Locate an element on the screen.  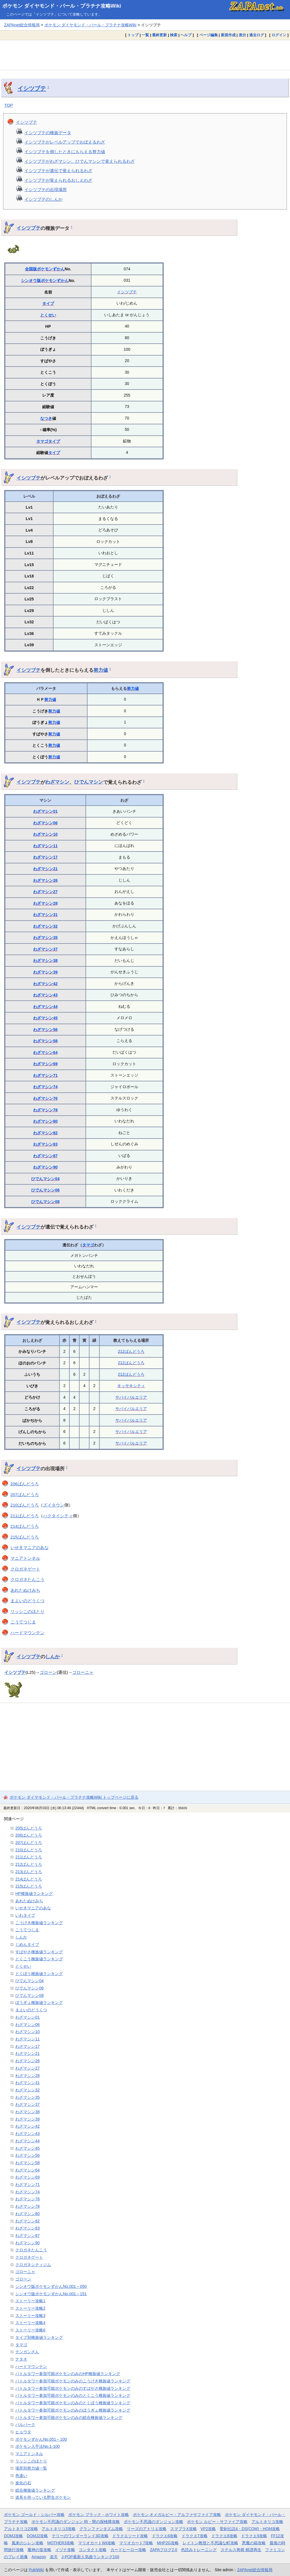
クロガネゲート is located at coordinates (25, 1569).